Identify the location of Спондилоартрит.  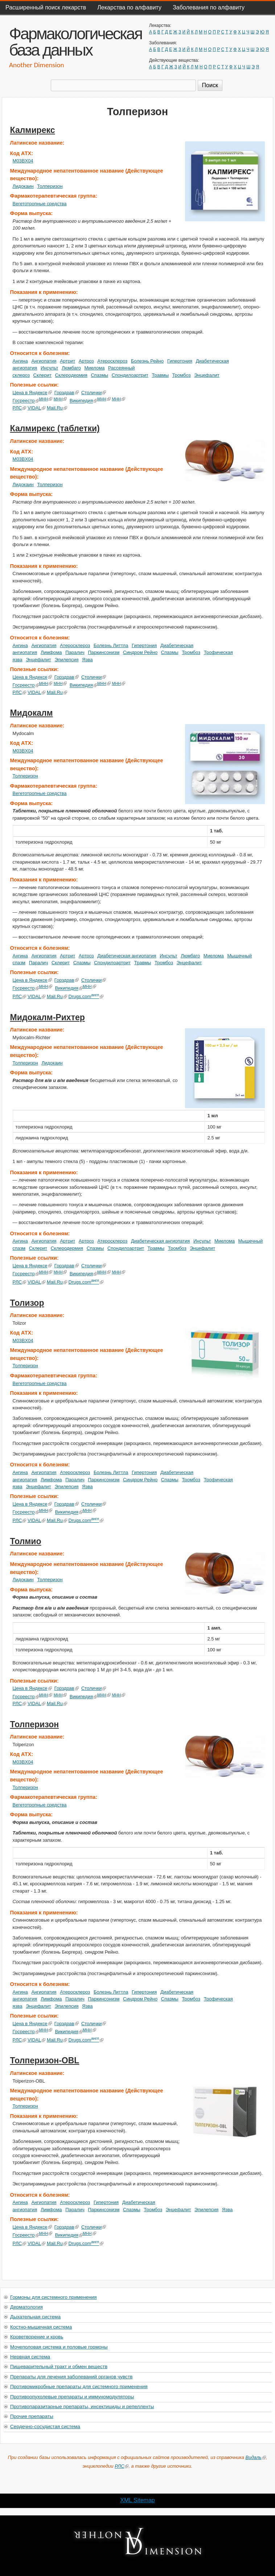
(130, 375).